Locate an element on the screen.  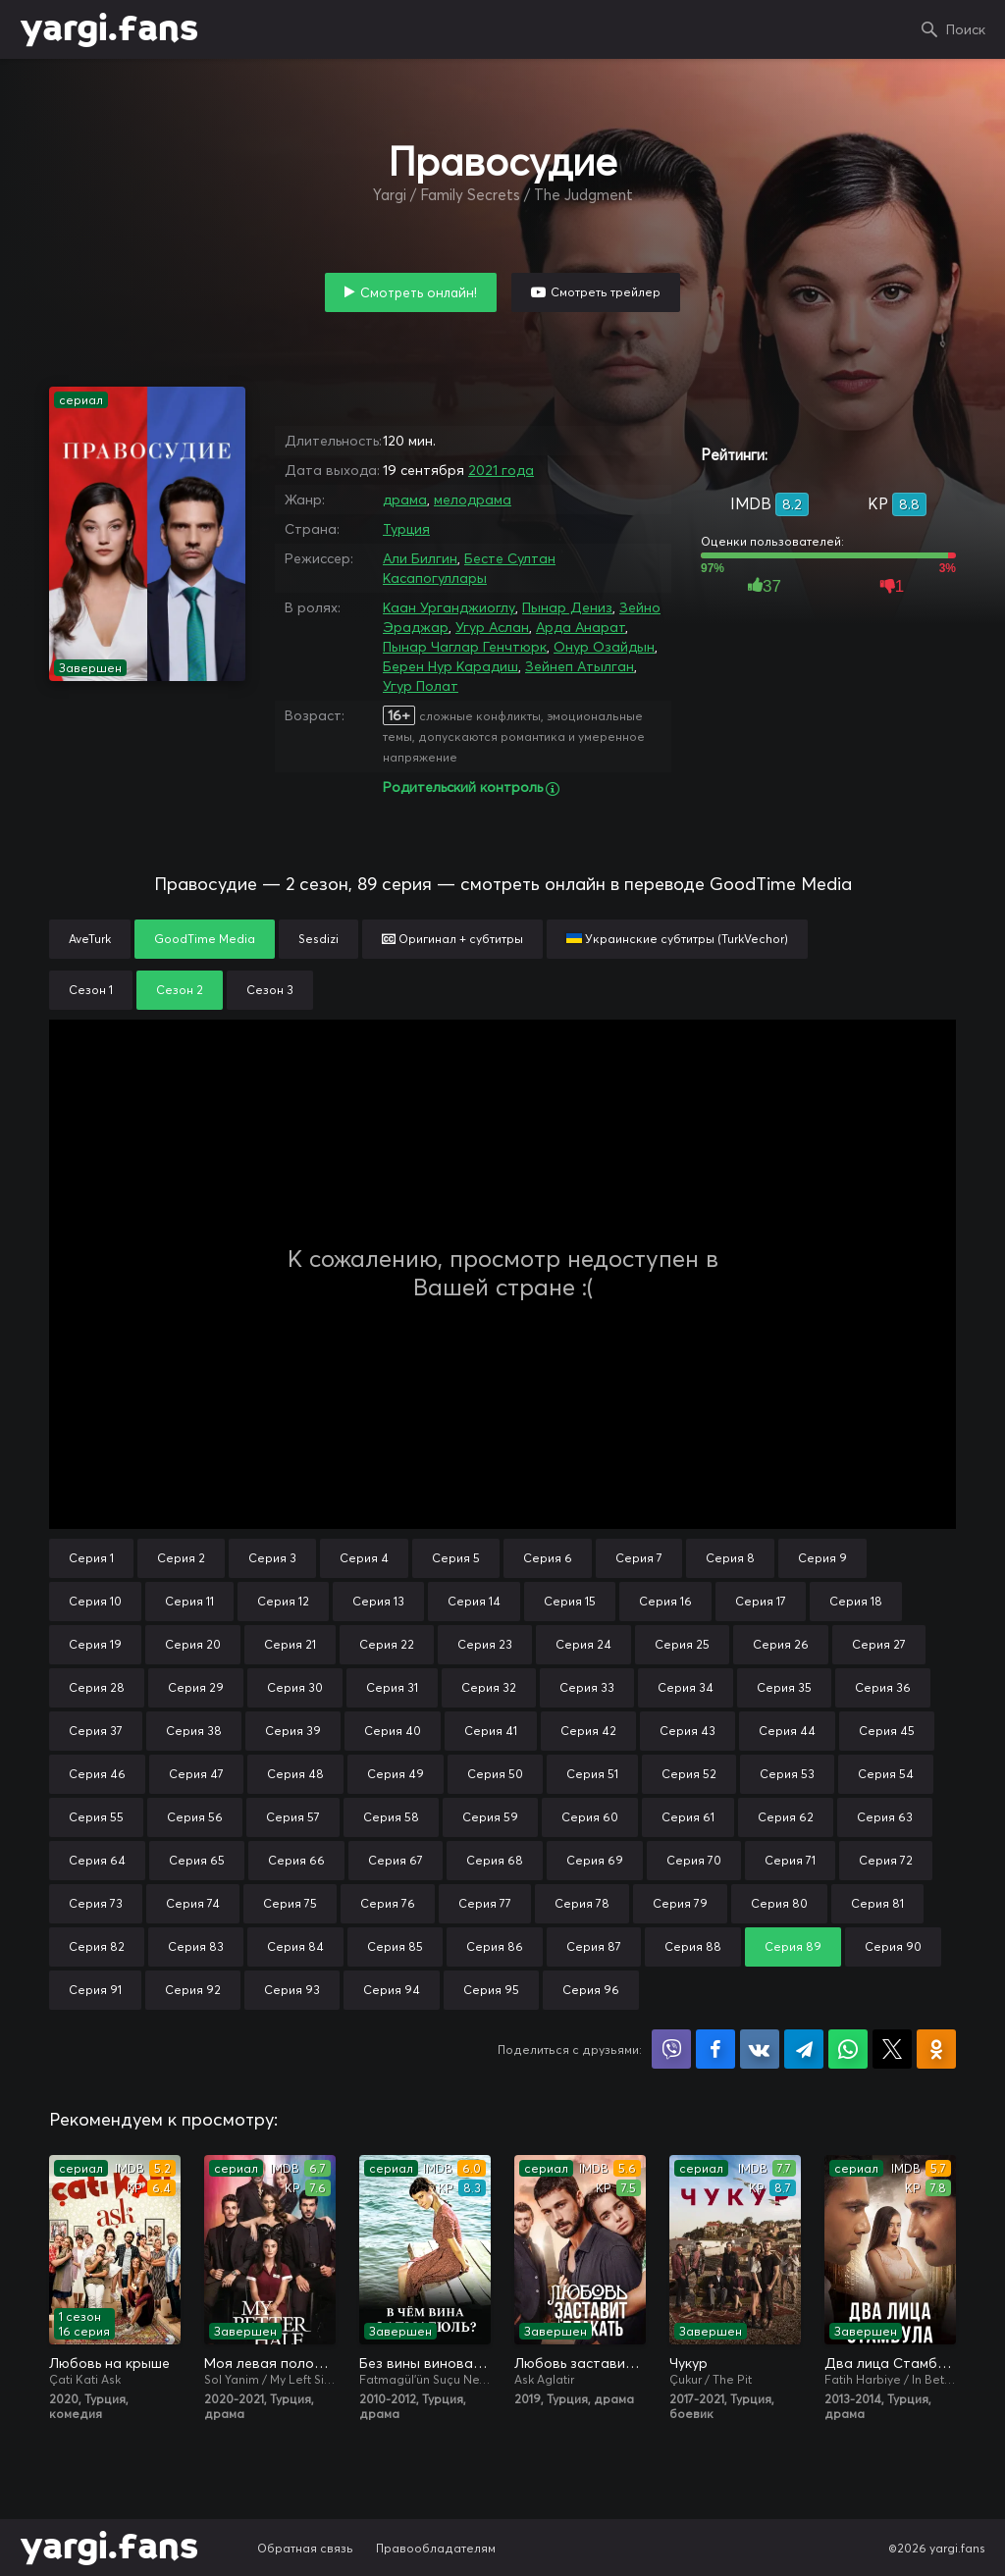
Серия 64 is located at coordinates (97, 1860).